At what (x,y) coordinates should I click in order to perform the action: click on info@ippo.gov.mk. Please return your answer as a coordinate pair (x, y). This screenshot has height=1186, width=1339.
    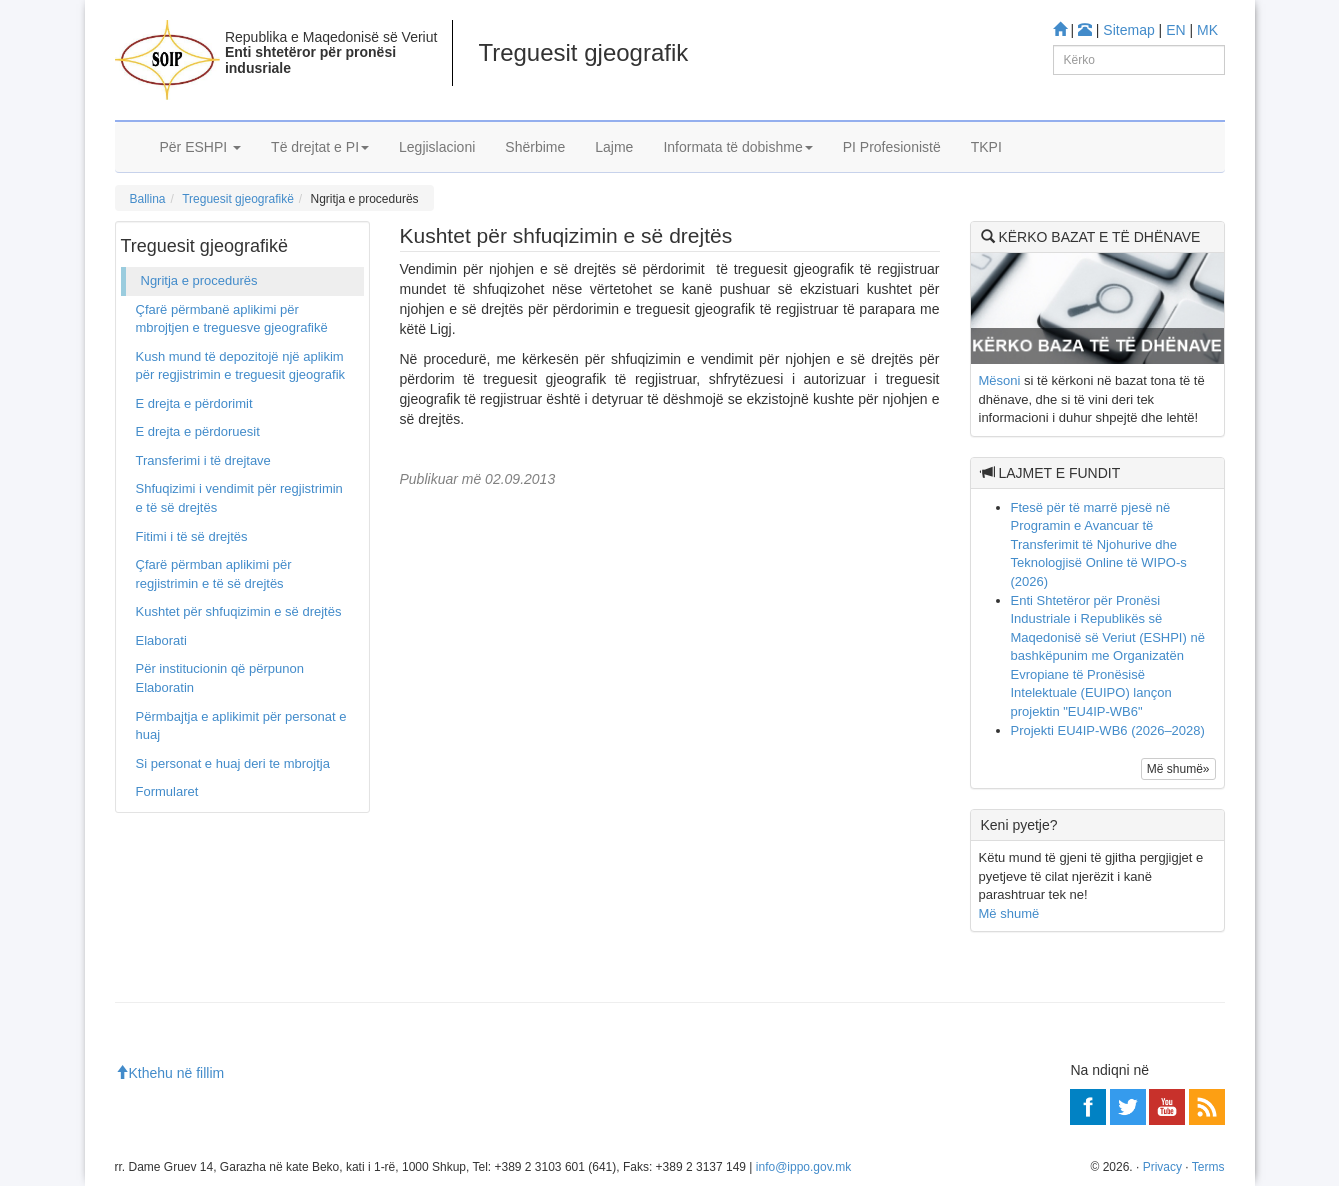
    Looking at the image, I should click on (803, 1167).